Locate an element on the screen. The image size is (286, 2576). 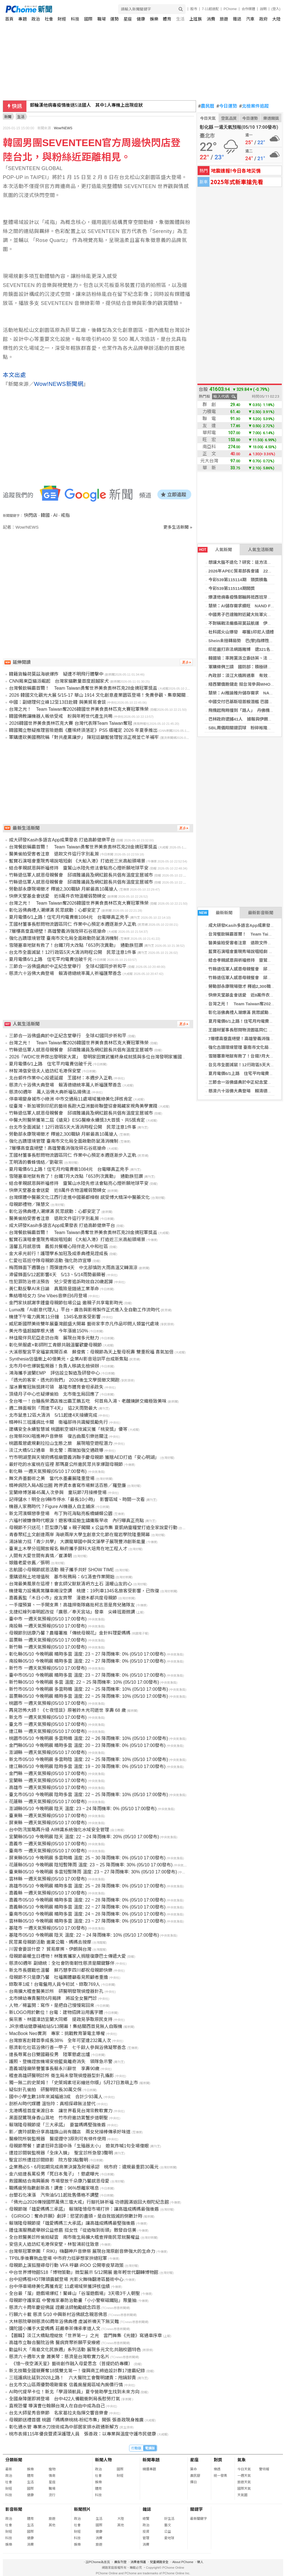
川習會要談什麼？ 貿易摩擦、伊朗與台灣 is located at coordinates (50, 1949).